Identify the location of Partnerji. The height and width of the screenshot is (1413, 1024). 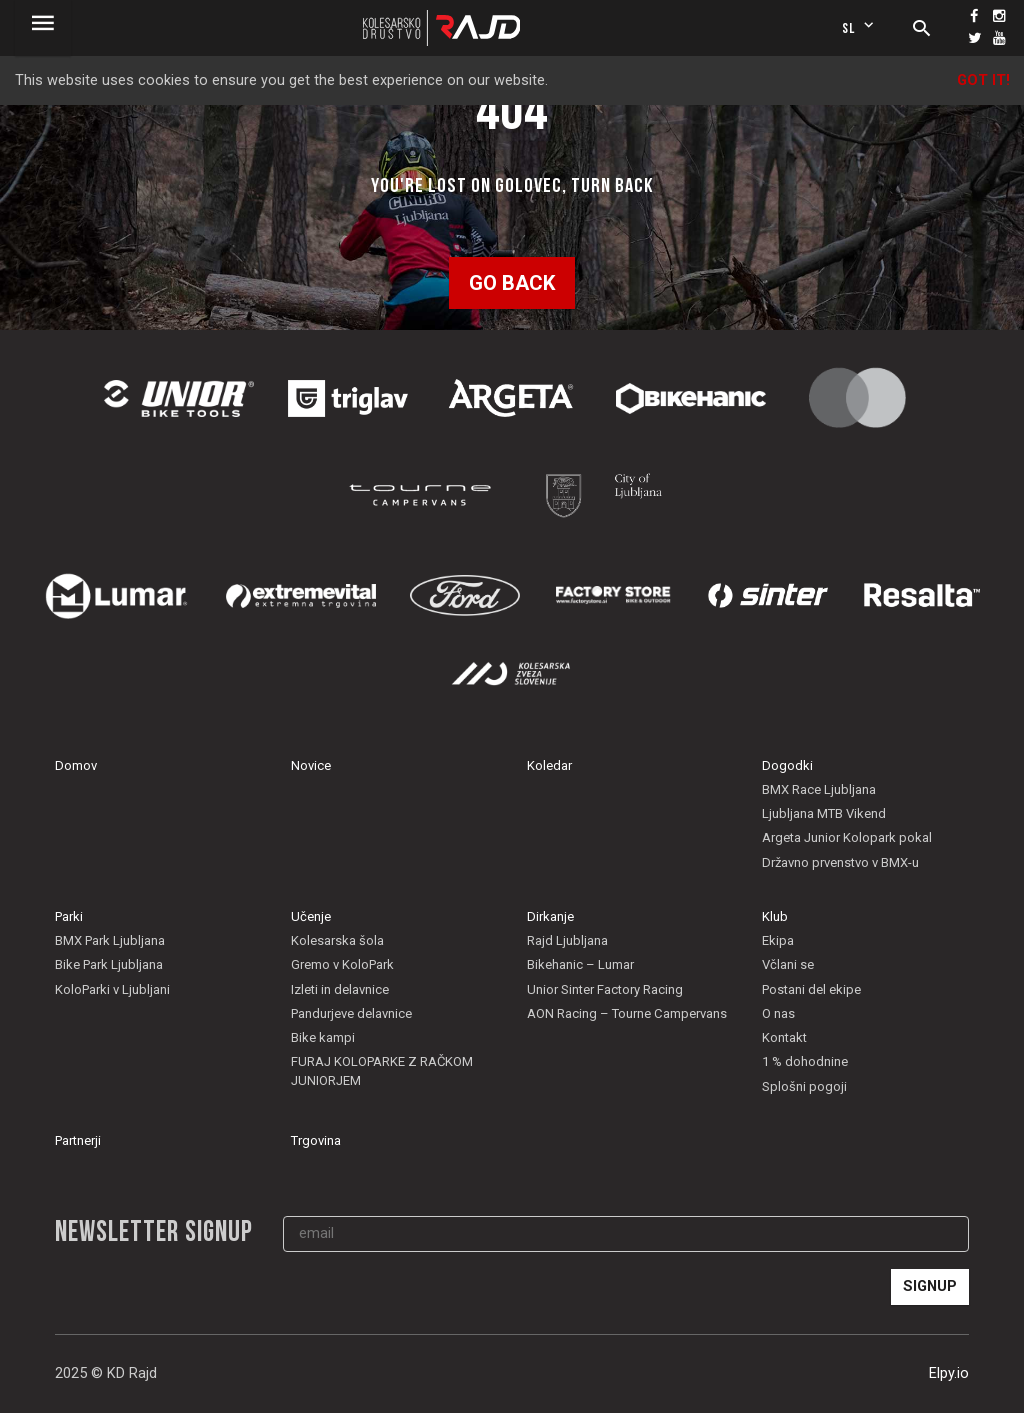
(78, 1140).